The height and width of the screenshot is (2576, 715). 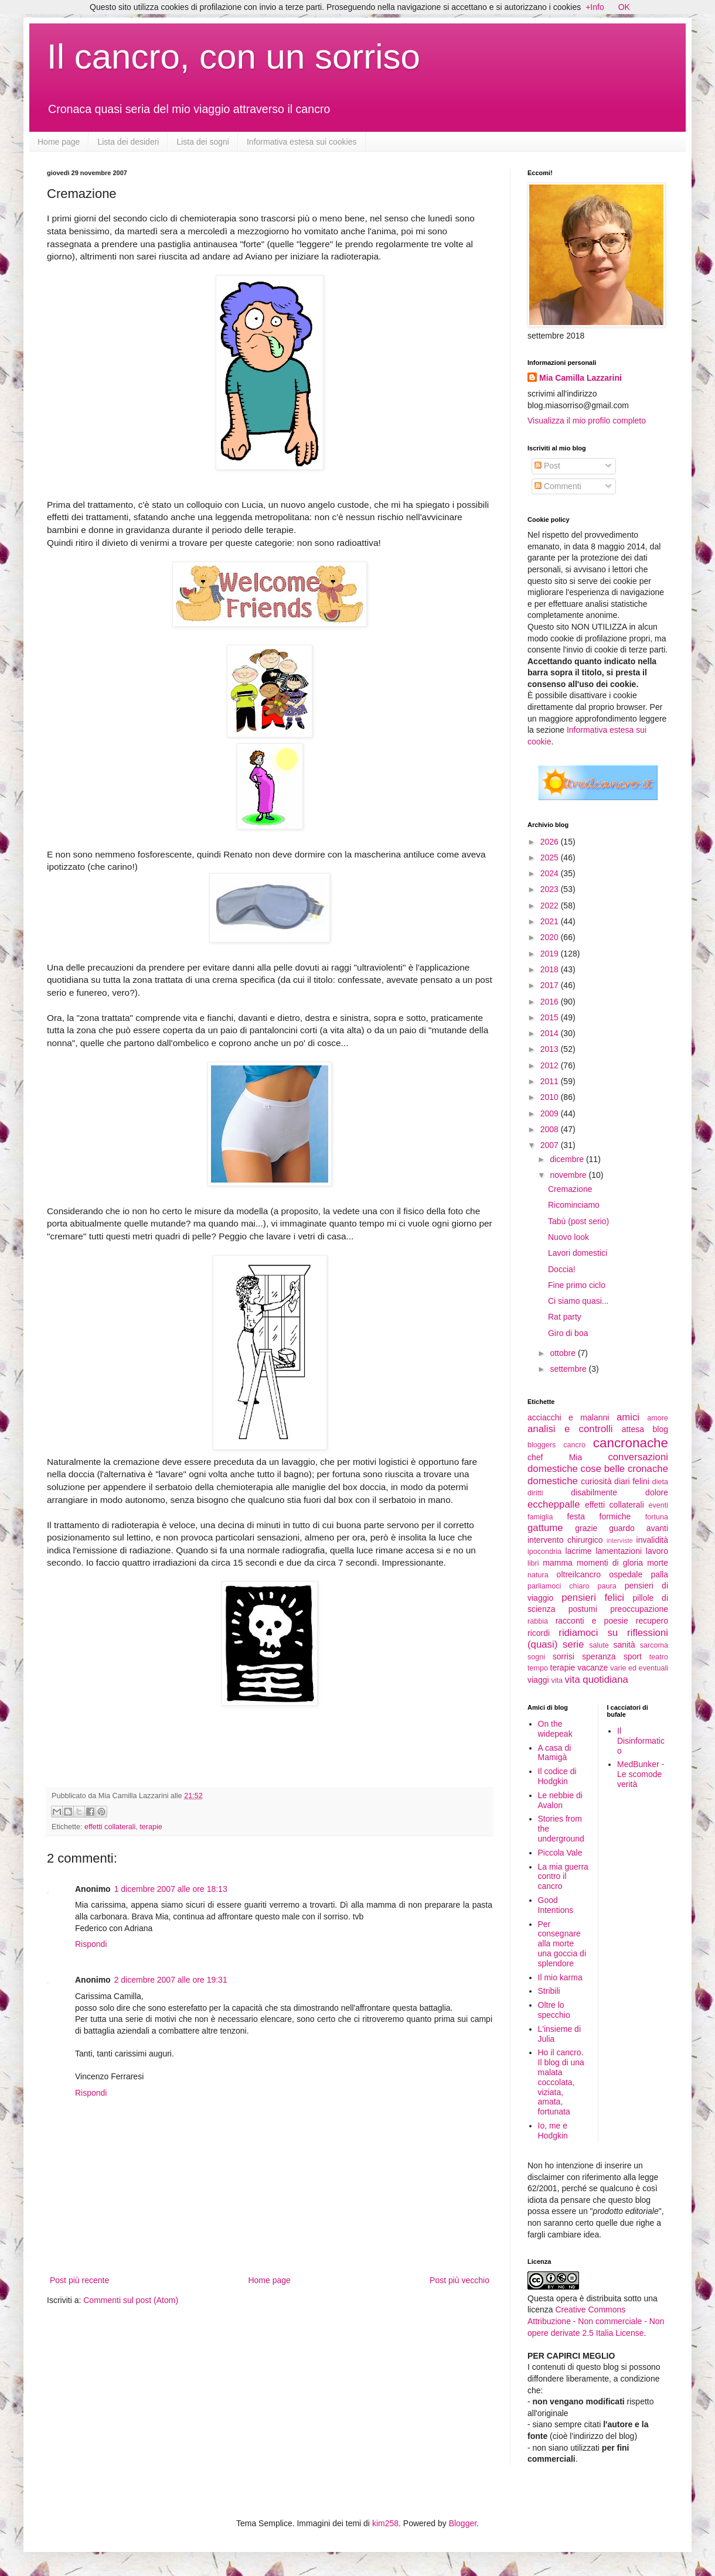 What do you see at coordinates (562, 1269) in the screenshot?
I see `Doccia!` at bounding box center [562, 1269].